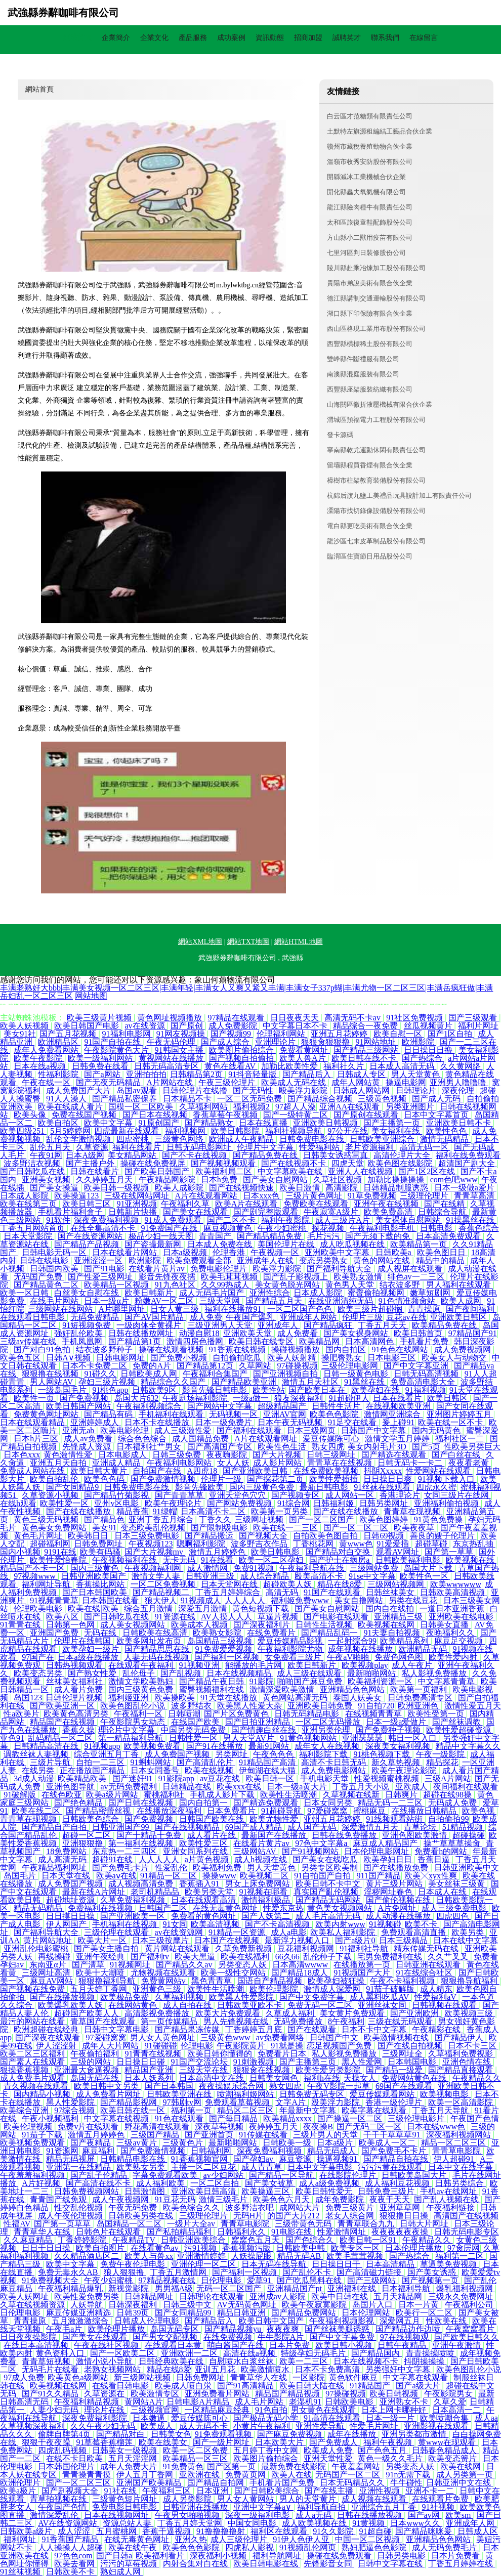 The height and width of the screenshot is (2576, 501). Describe the element at coordinates (100, 1552) in the screenshot. I see `欧美有码骚` at that location.